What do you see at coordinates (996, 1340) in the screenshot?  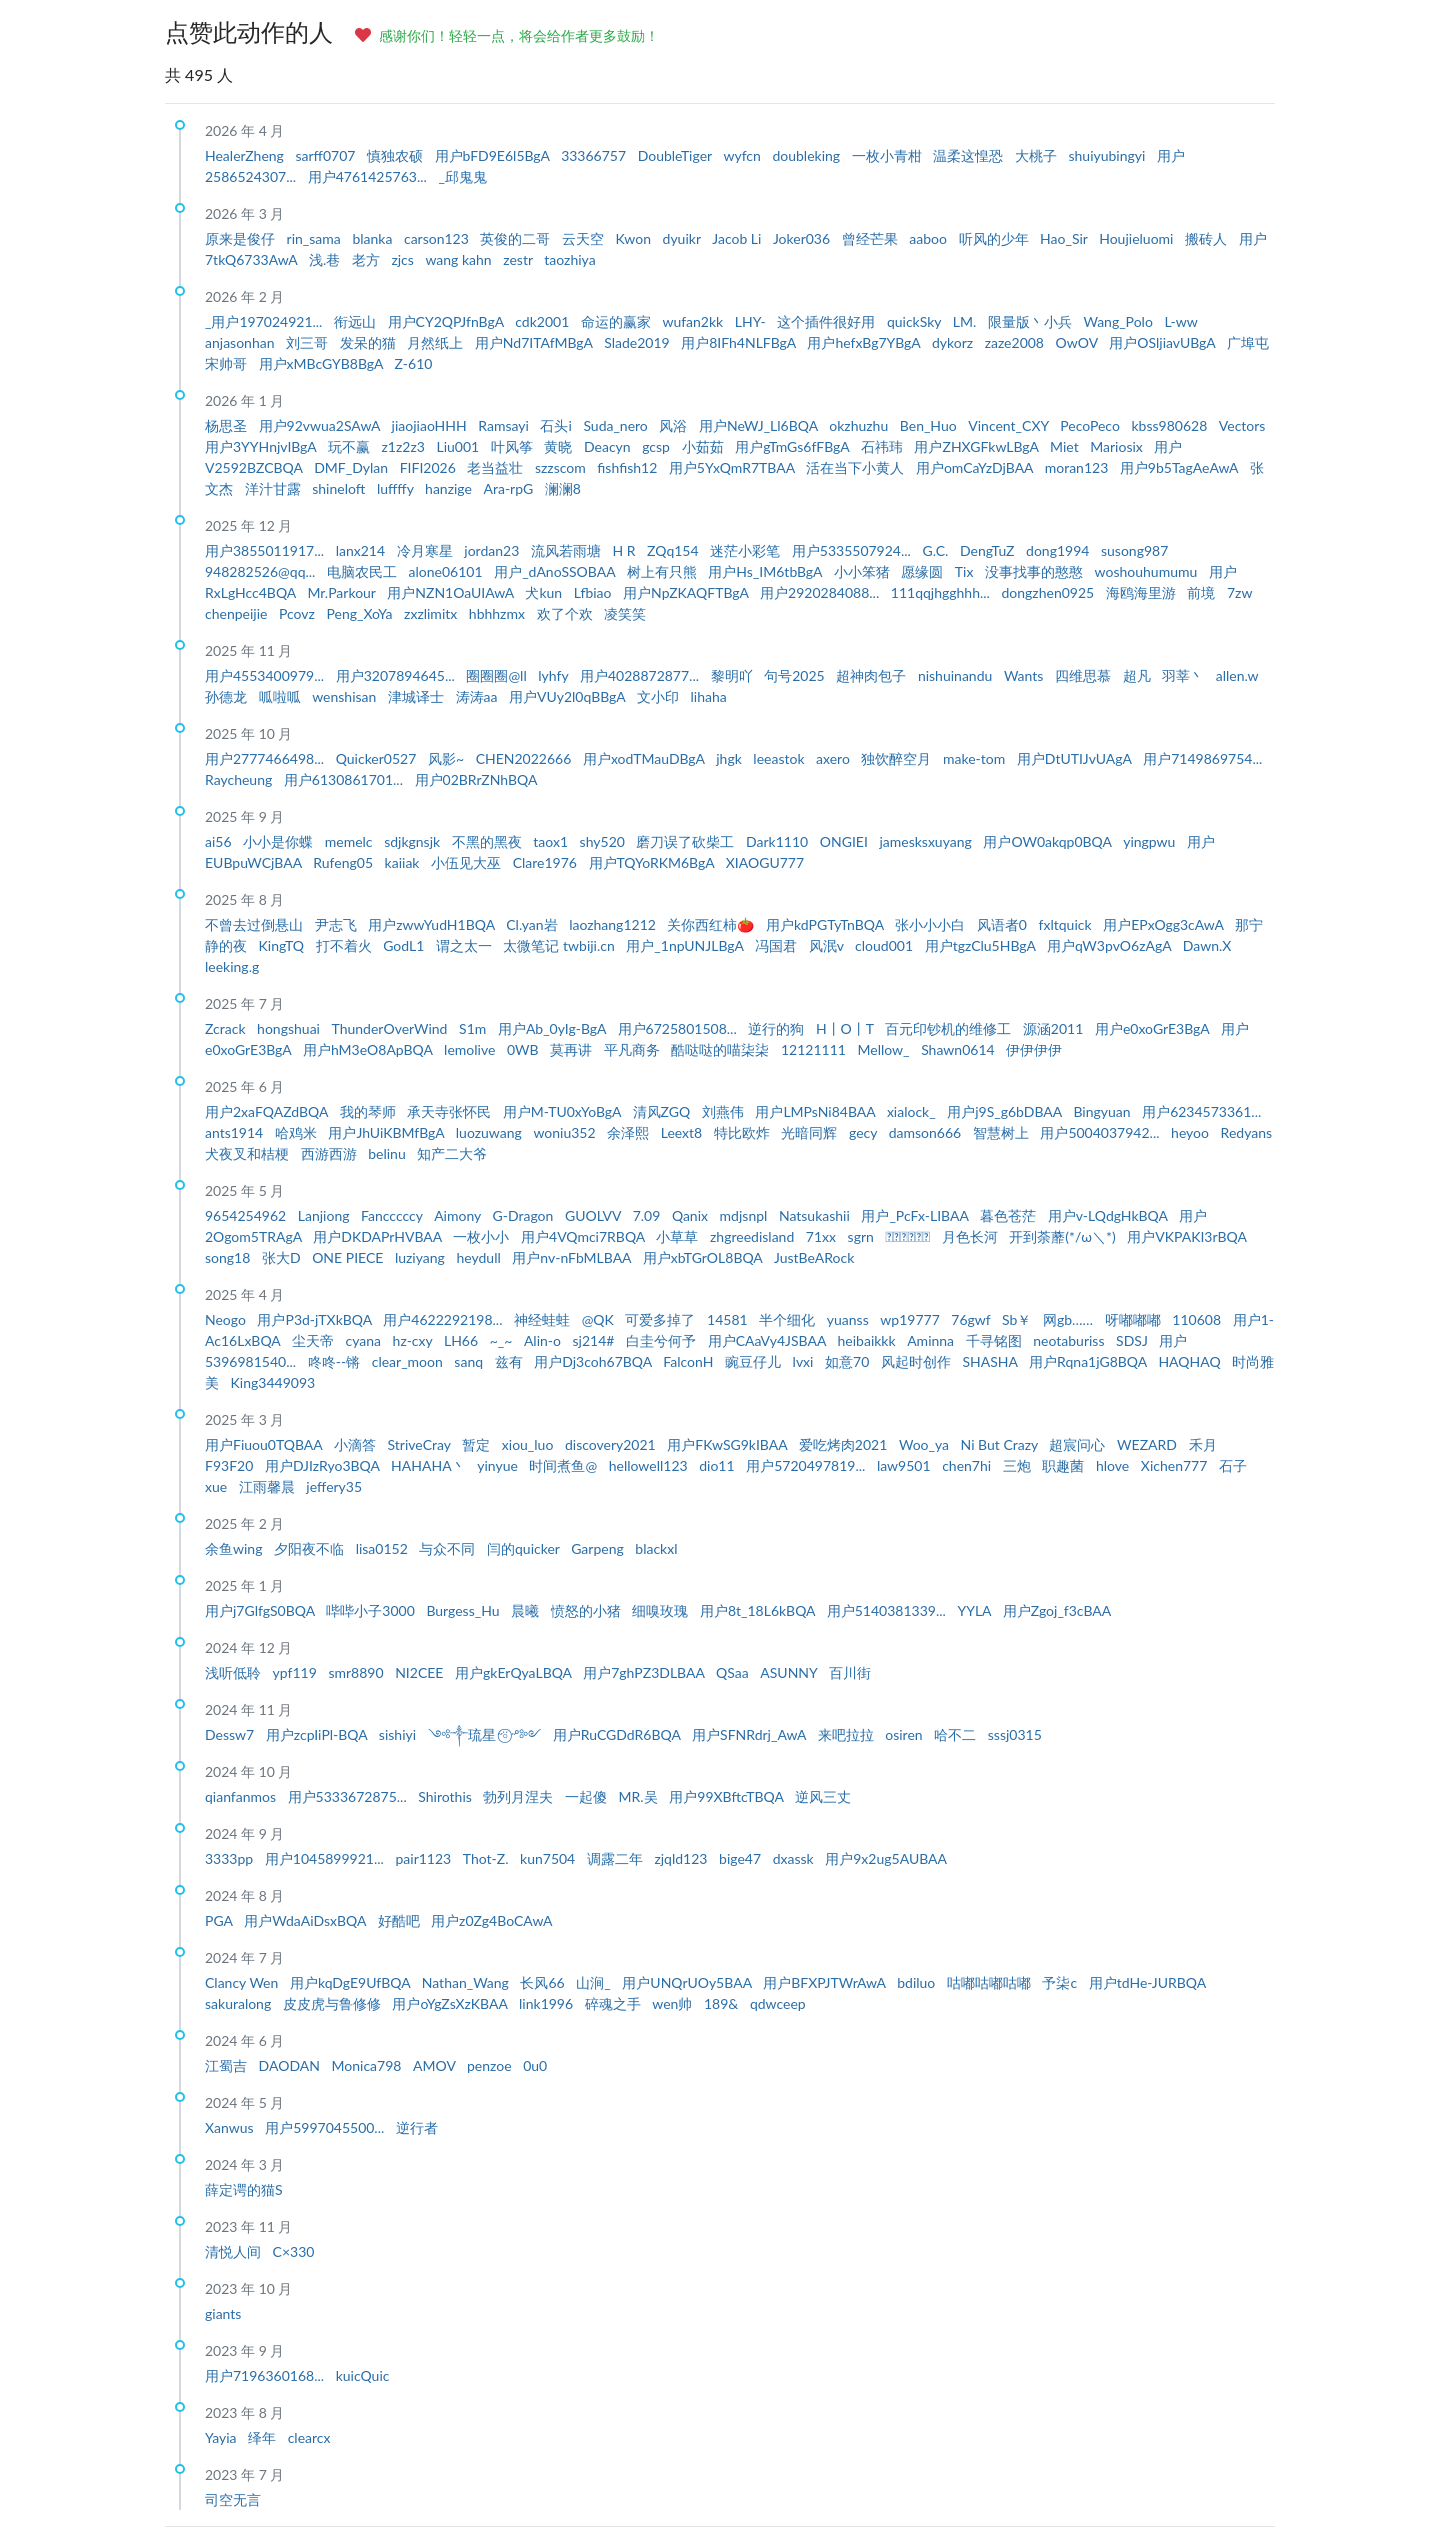 I see `千寻铭图` at bounding box center [996, 1340].